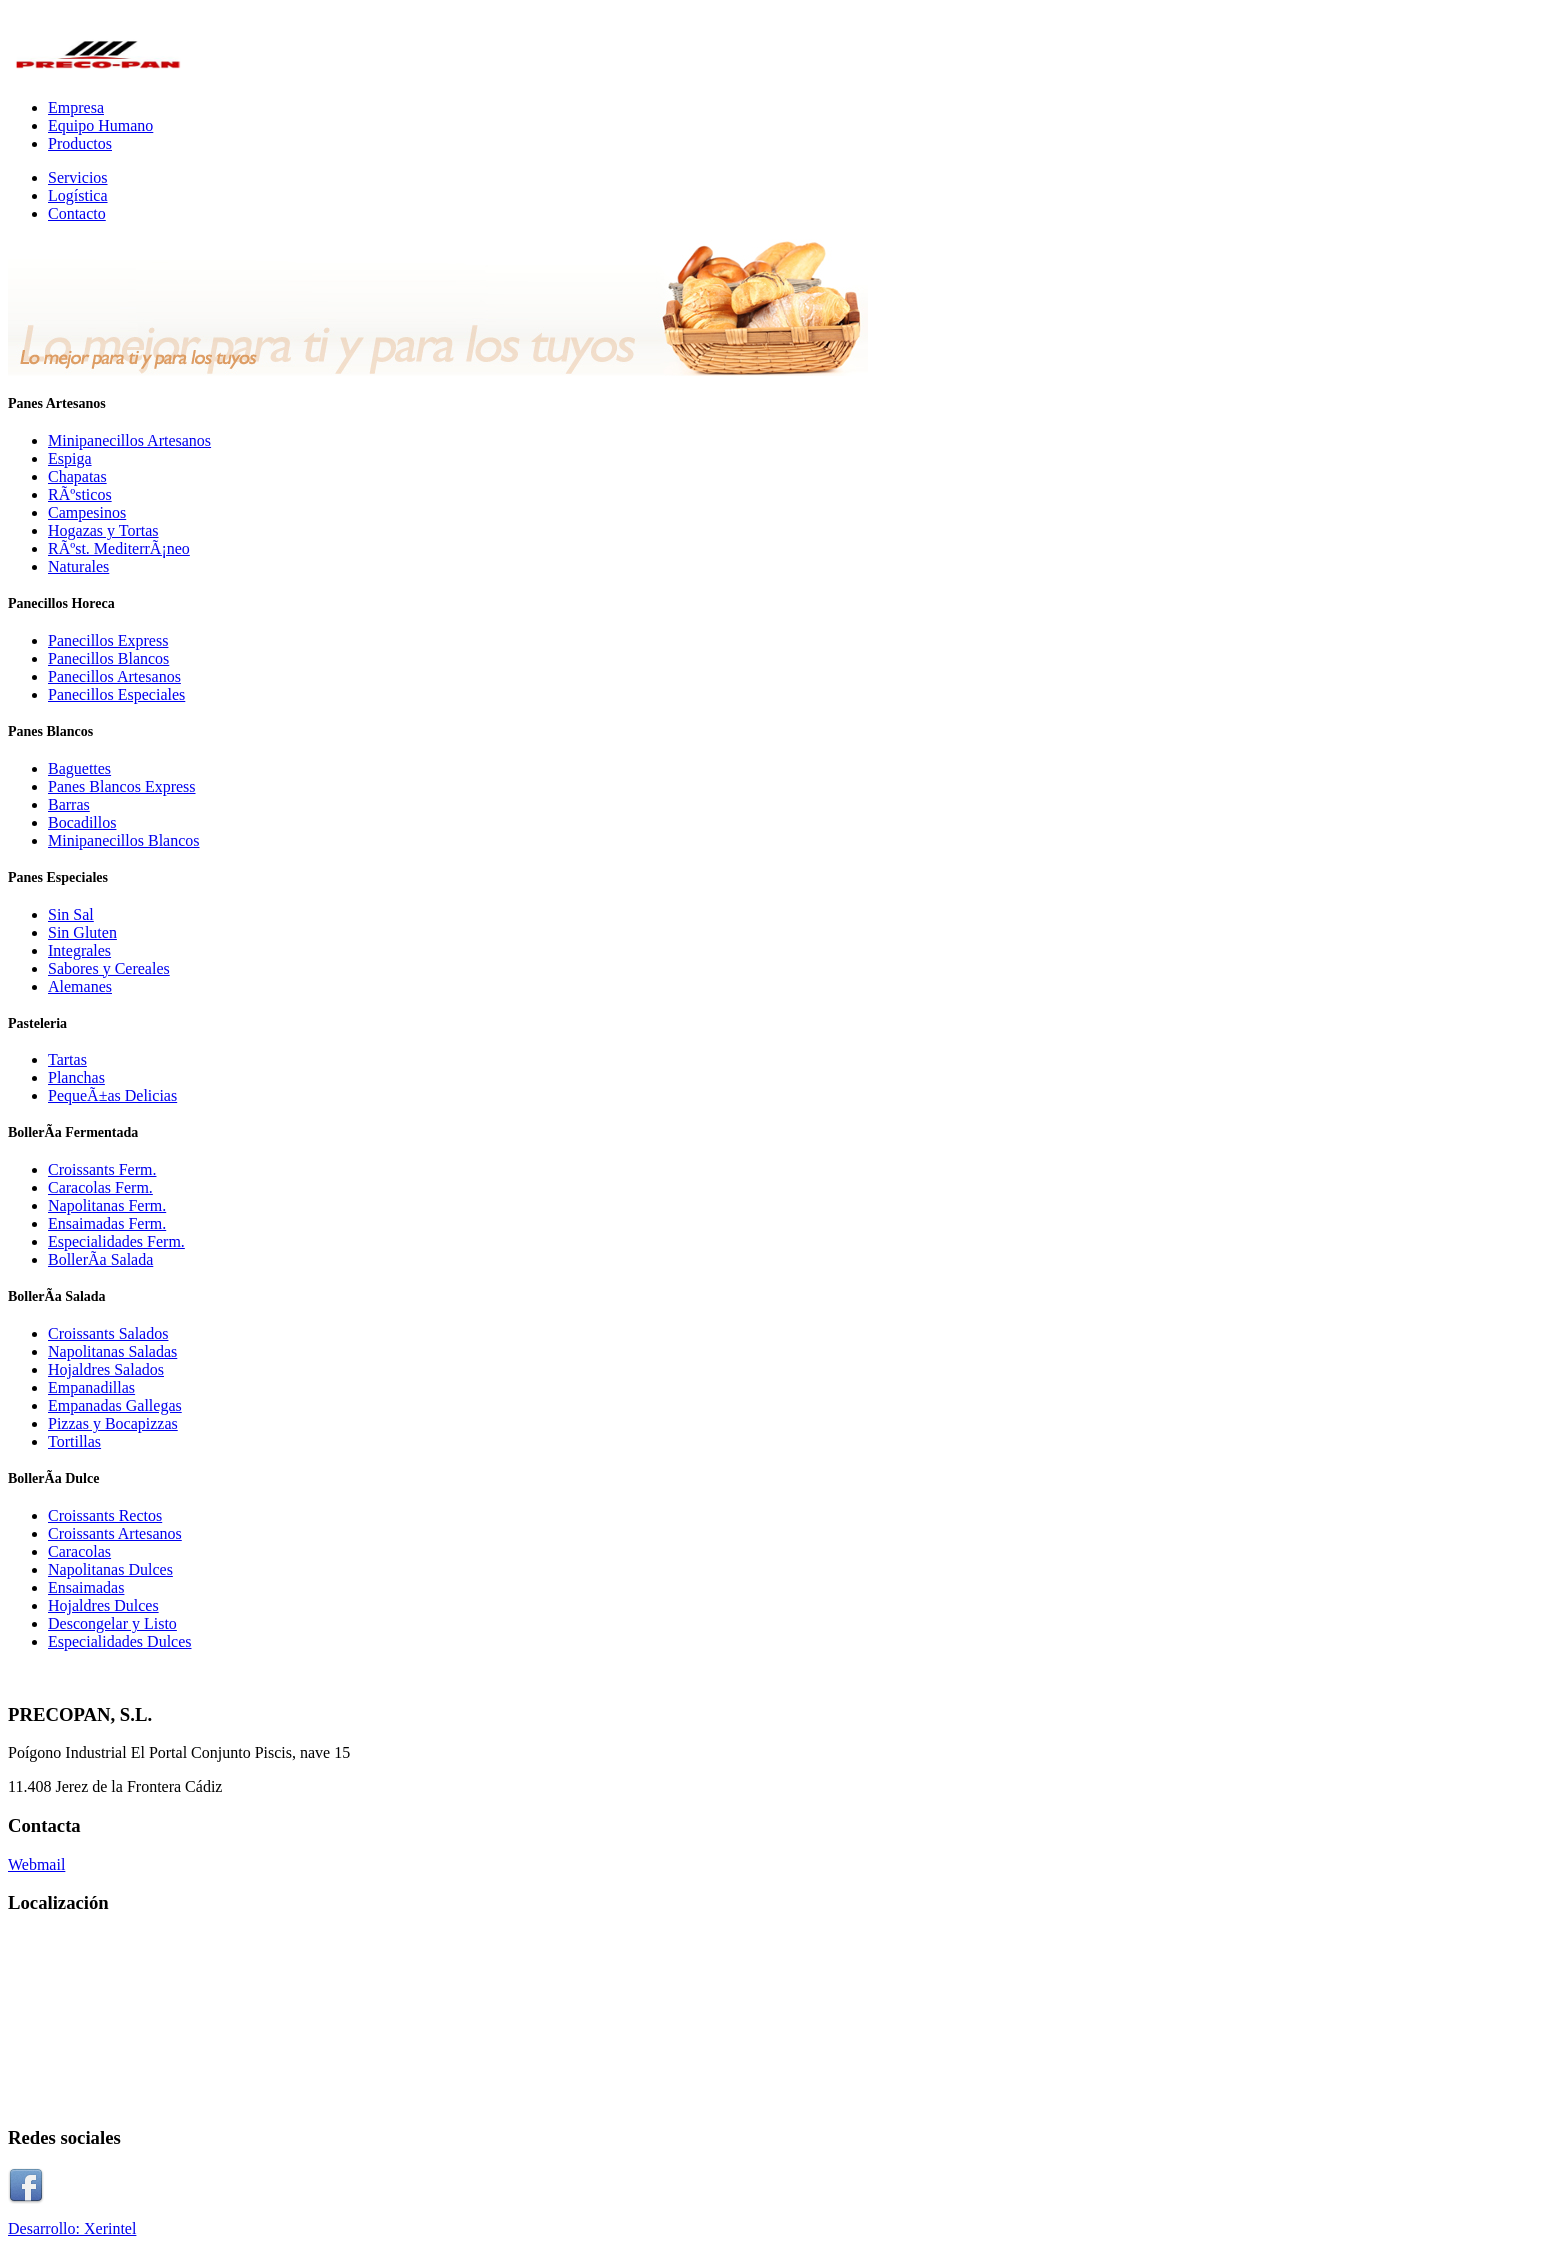  What do you see at coordinates (110, 1569) in the screenshot?
I see `Napolitanas Dulces` at bounding box center [110, 1569].